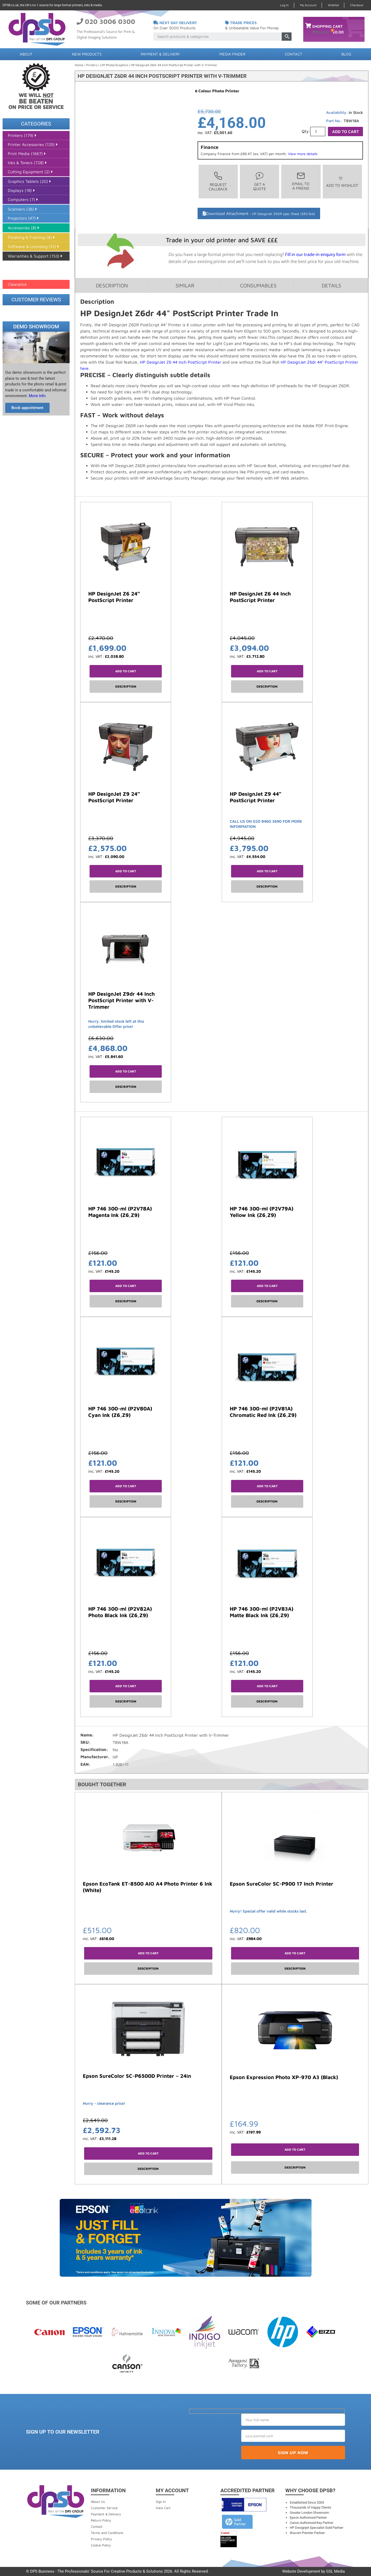  Describe the element at coordinates (104, 2508) in the screenshot. I see `Customer Service` at that location.